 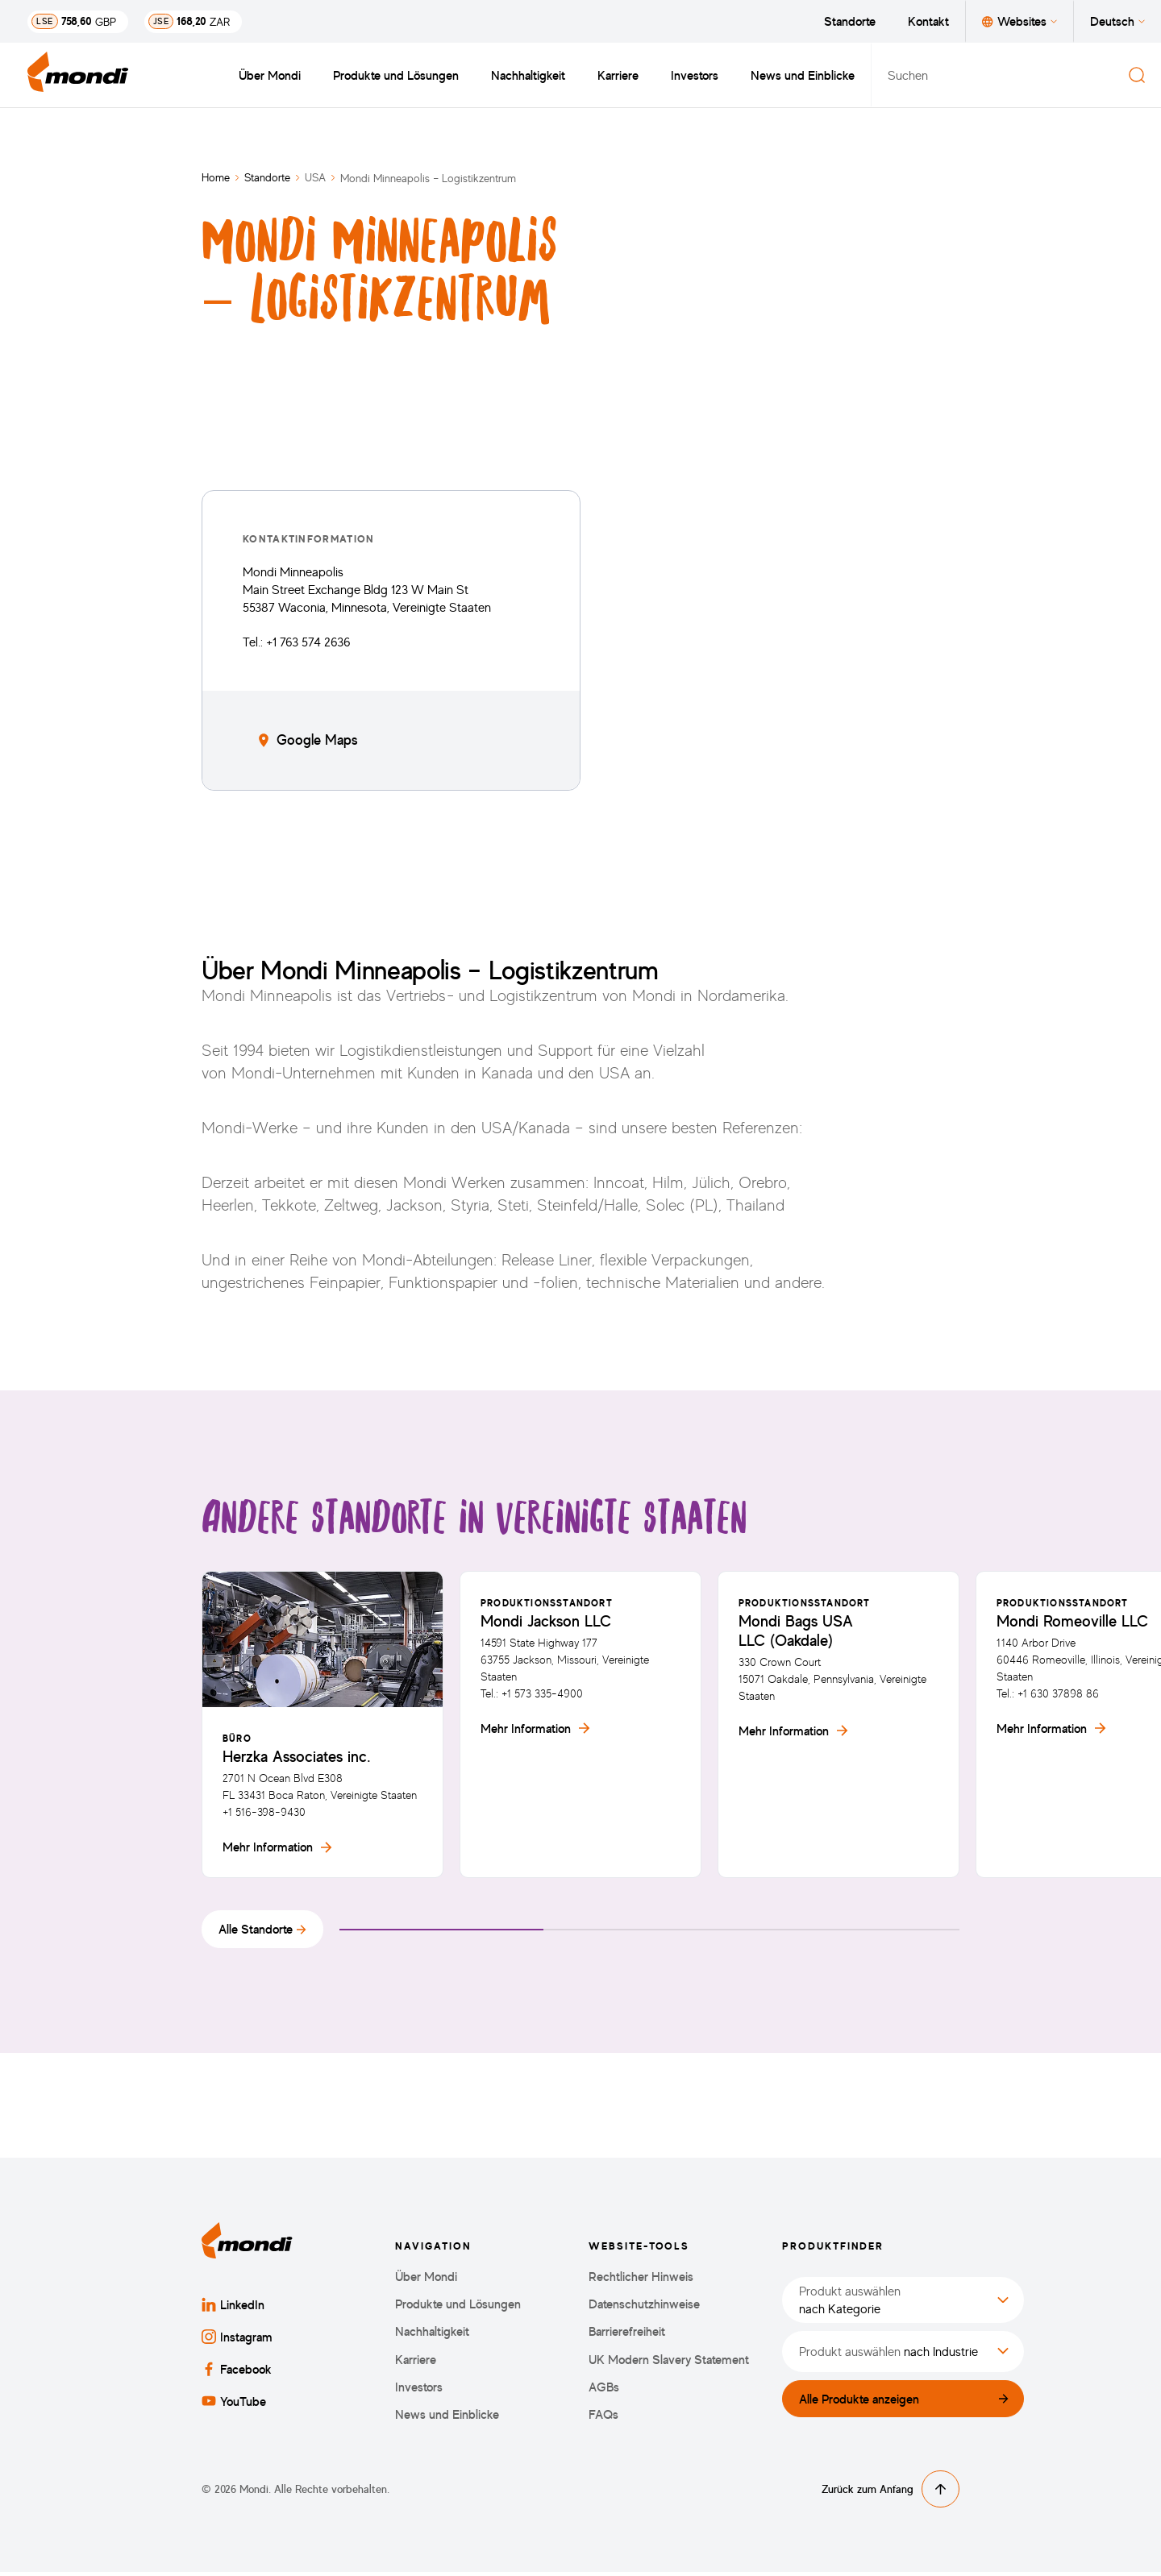 I want to click on FAQs, so click(x=603, y=2418).